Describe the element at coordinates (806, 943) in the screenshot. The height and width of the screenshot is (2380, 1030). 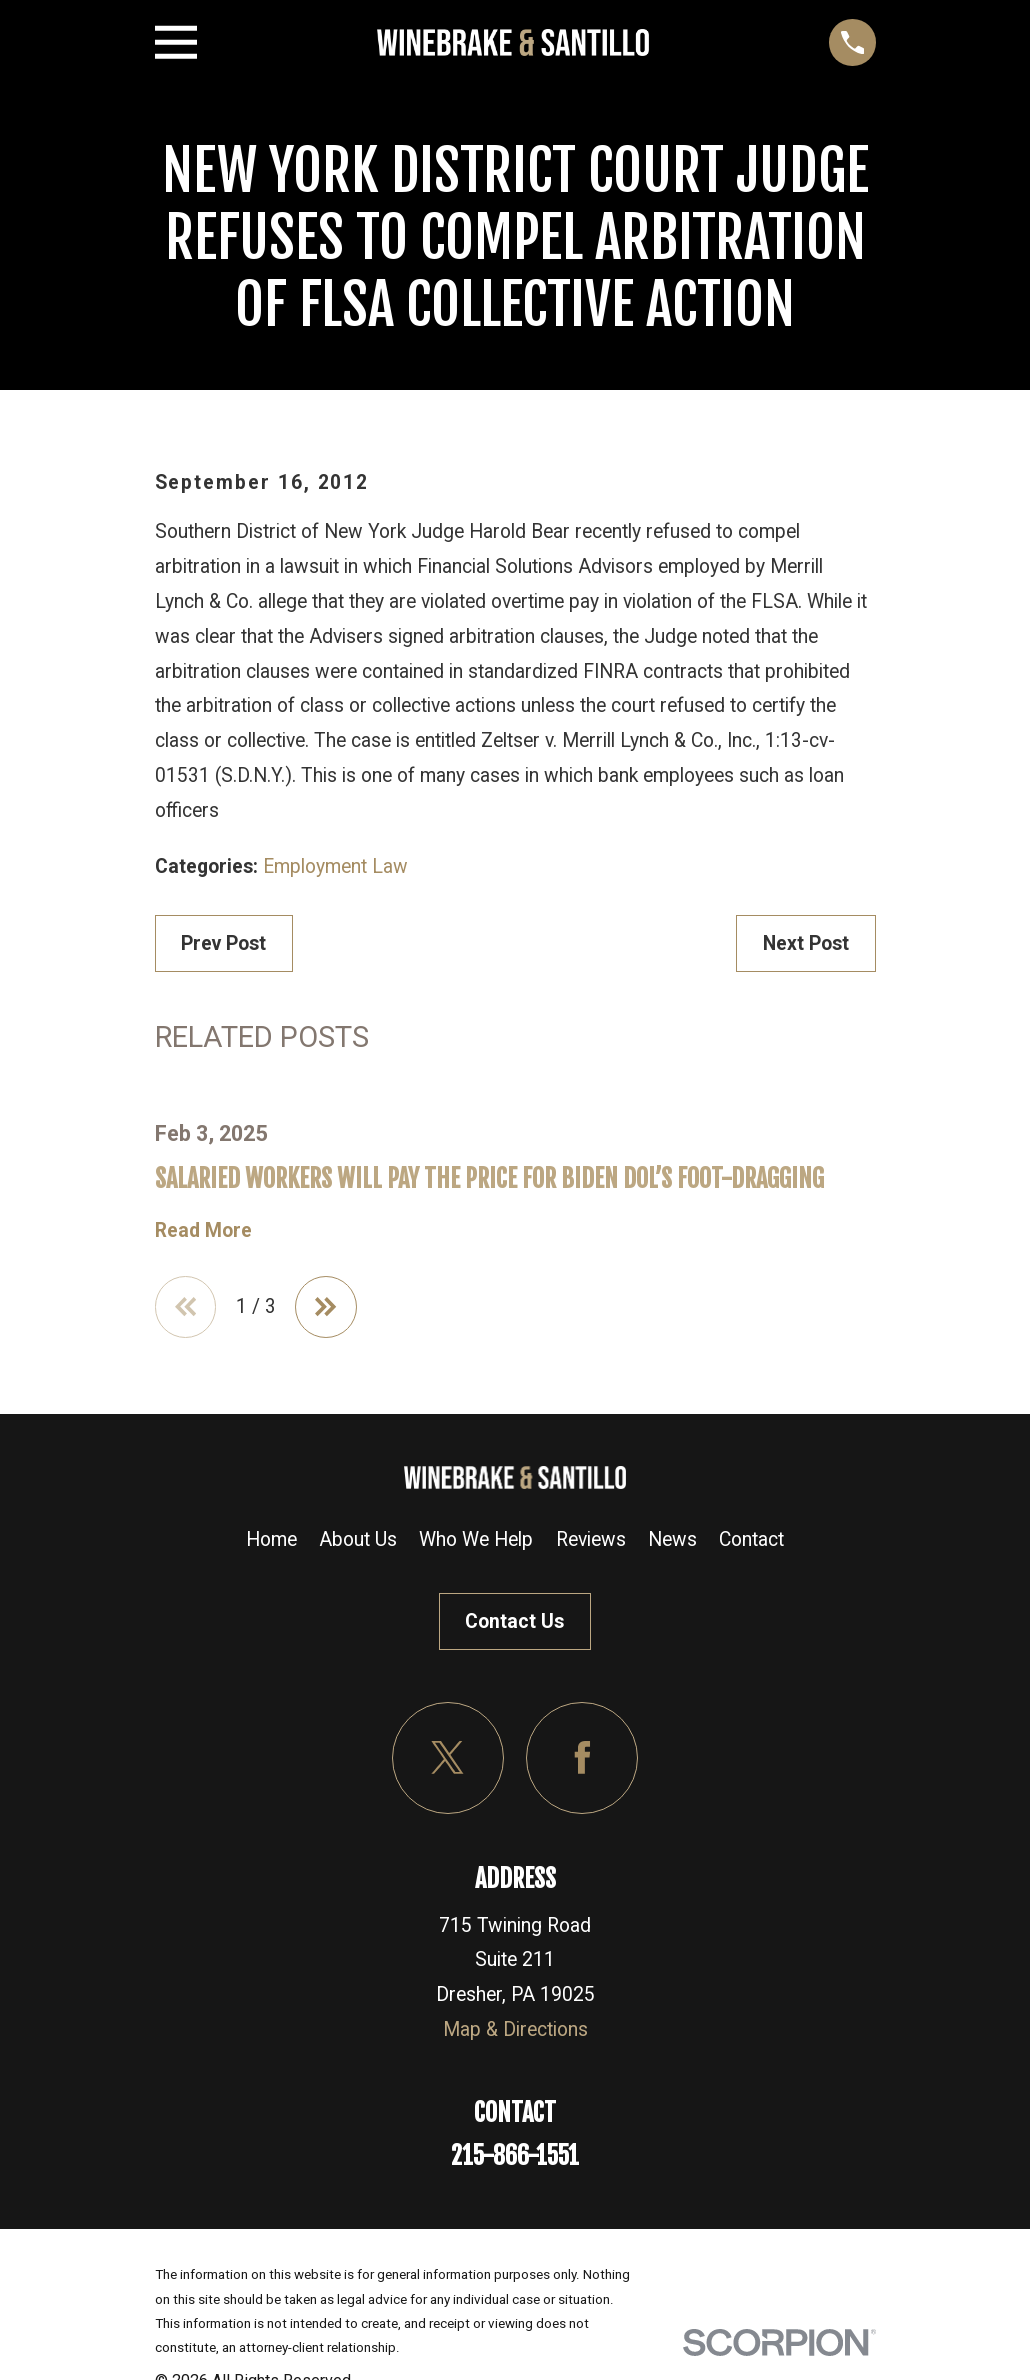
I see `Next Post` at that location.